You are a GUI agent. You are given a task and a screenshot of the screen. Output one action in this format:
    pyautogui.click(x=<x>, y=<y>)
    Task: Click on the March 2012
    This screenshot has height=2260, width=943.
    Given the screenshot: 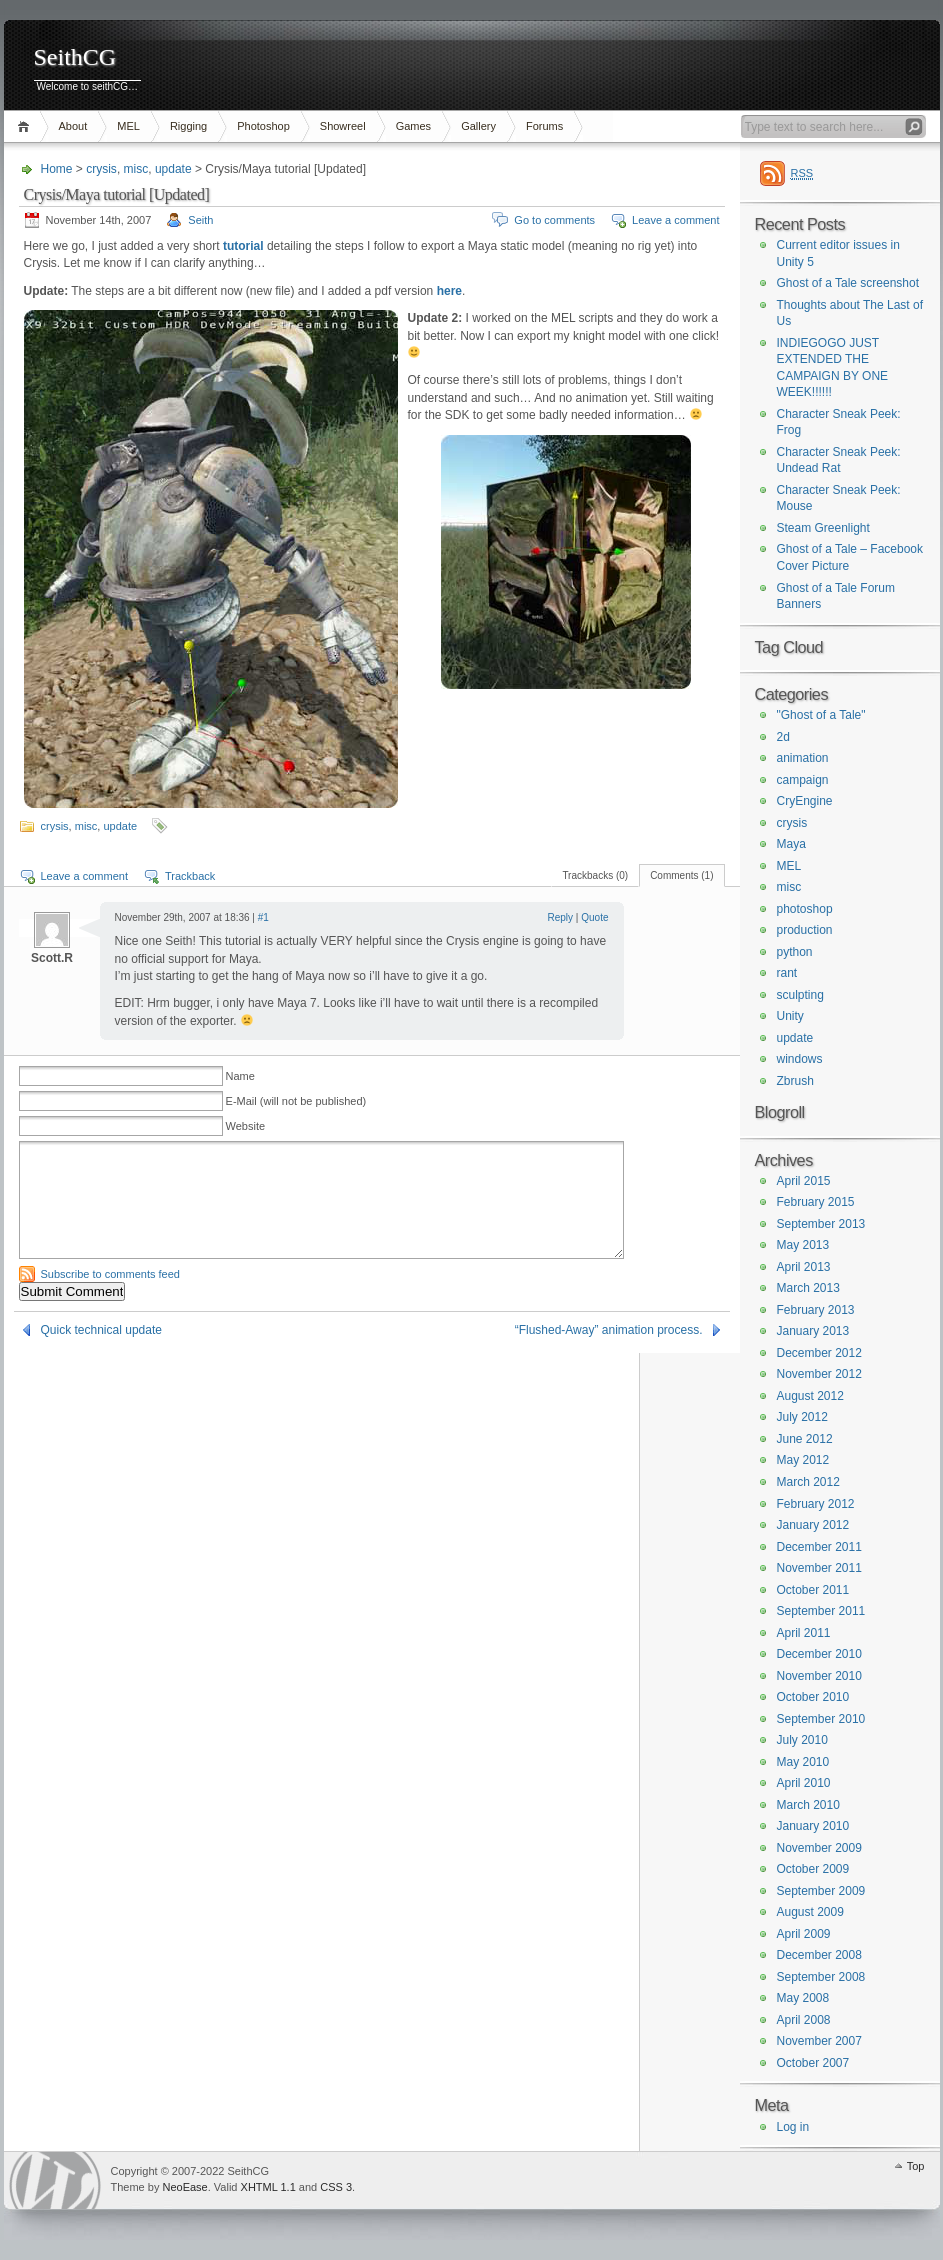 What is the action you would take?
    pyautogui.click(x=808, y=1482)
    